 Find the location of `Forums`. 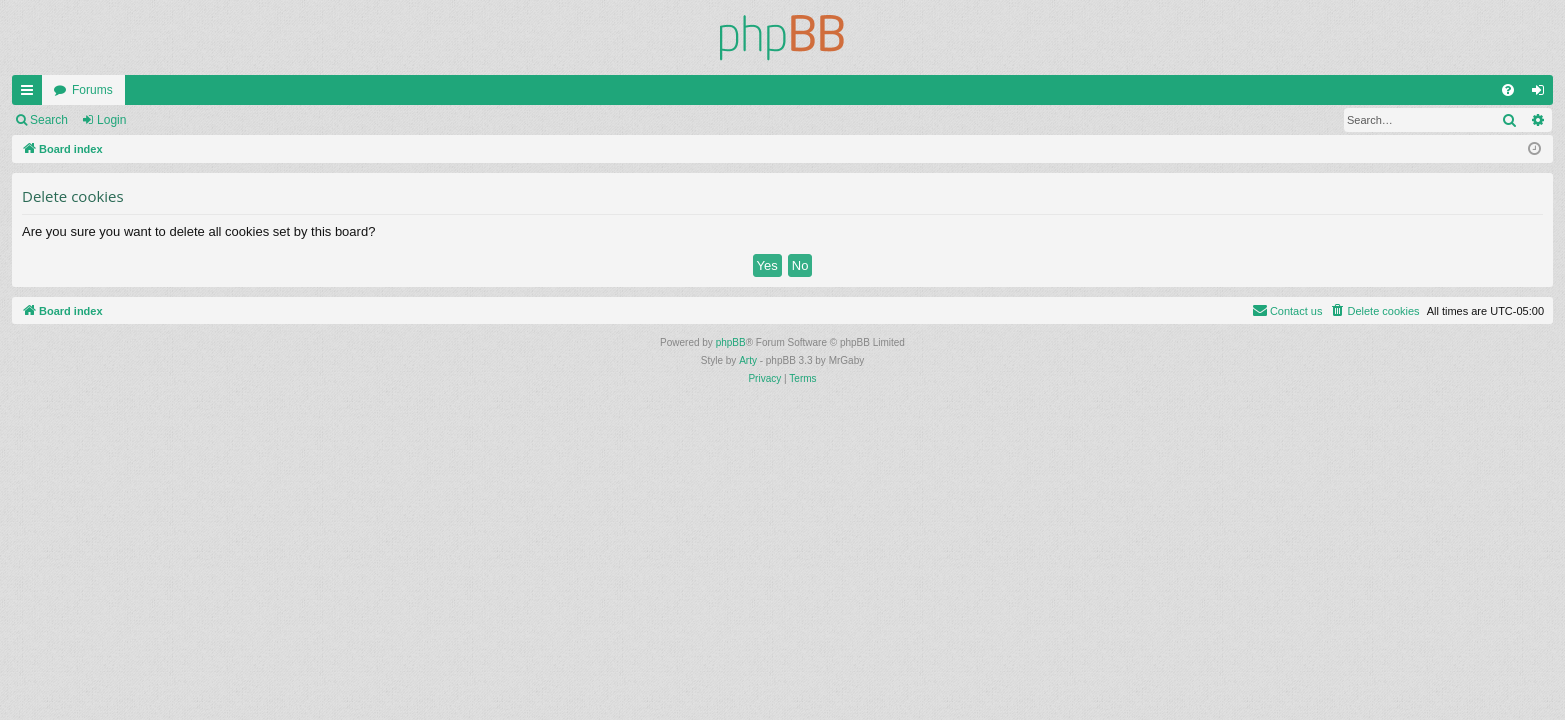

Forums is located at coordinates (92, 90).